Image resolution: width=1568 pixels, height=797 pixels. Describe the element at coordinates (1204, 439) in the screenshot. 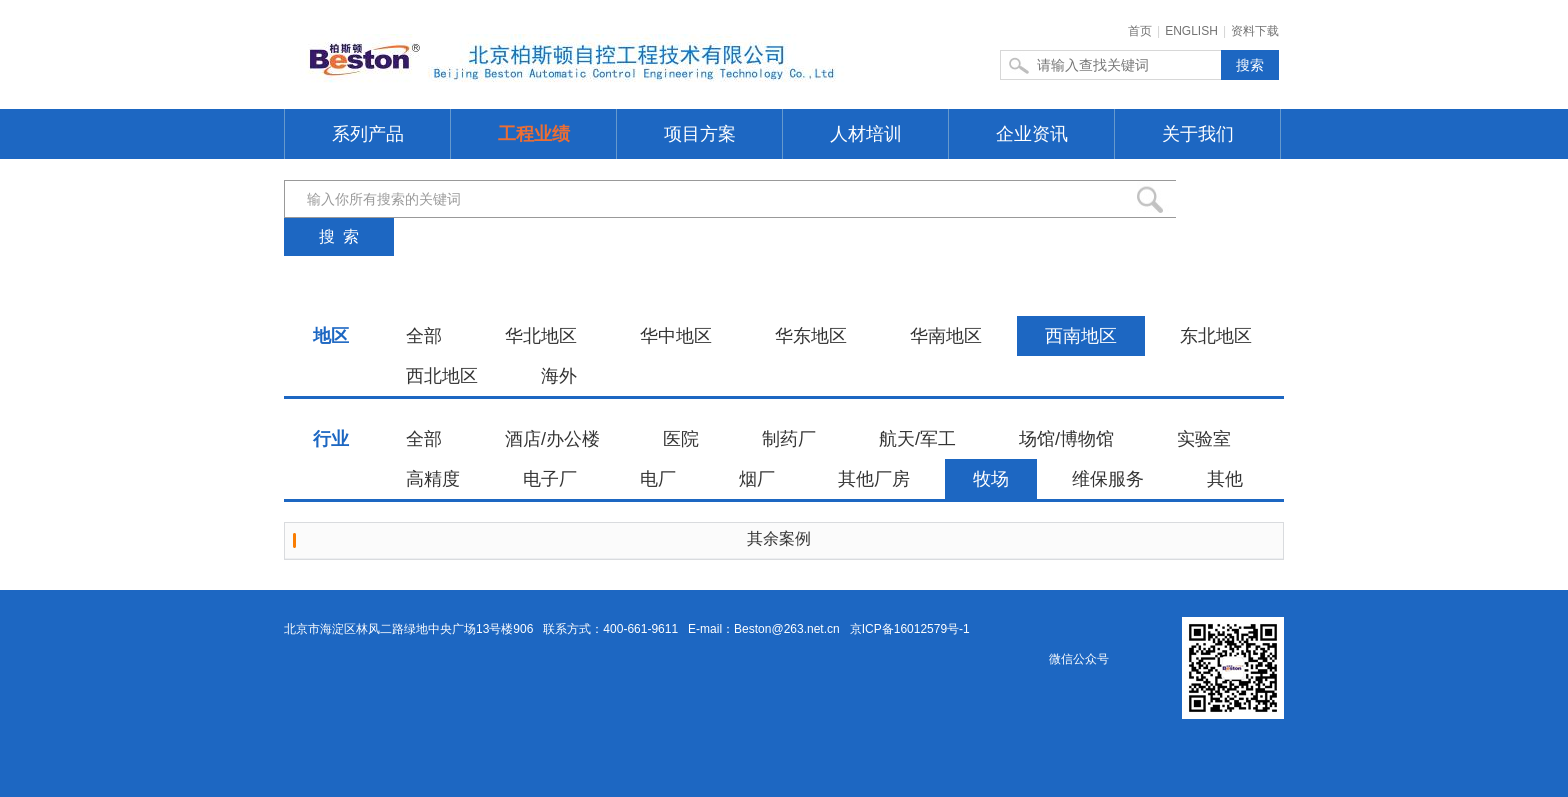

I see `实验室` at that location.